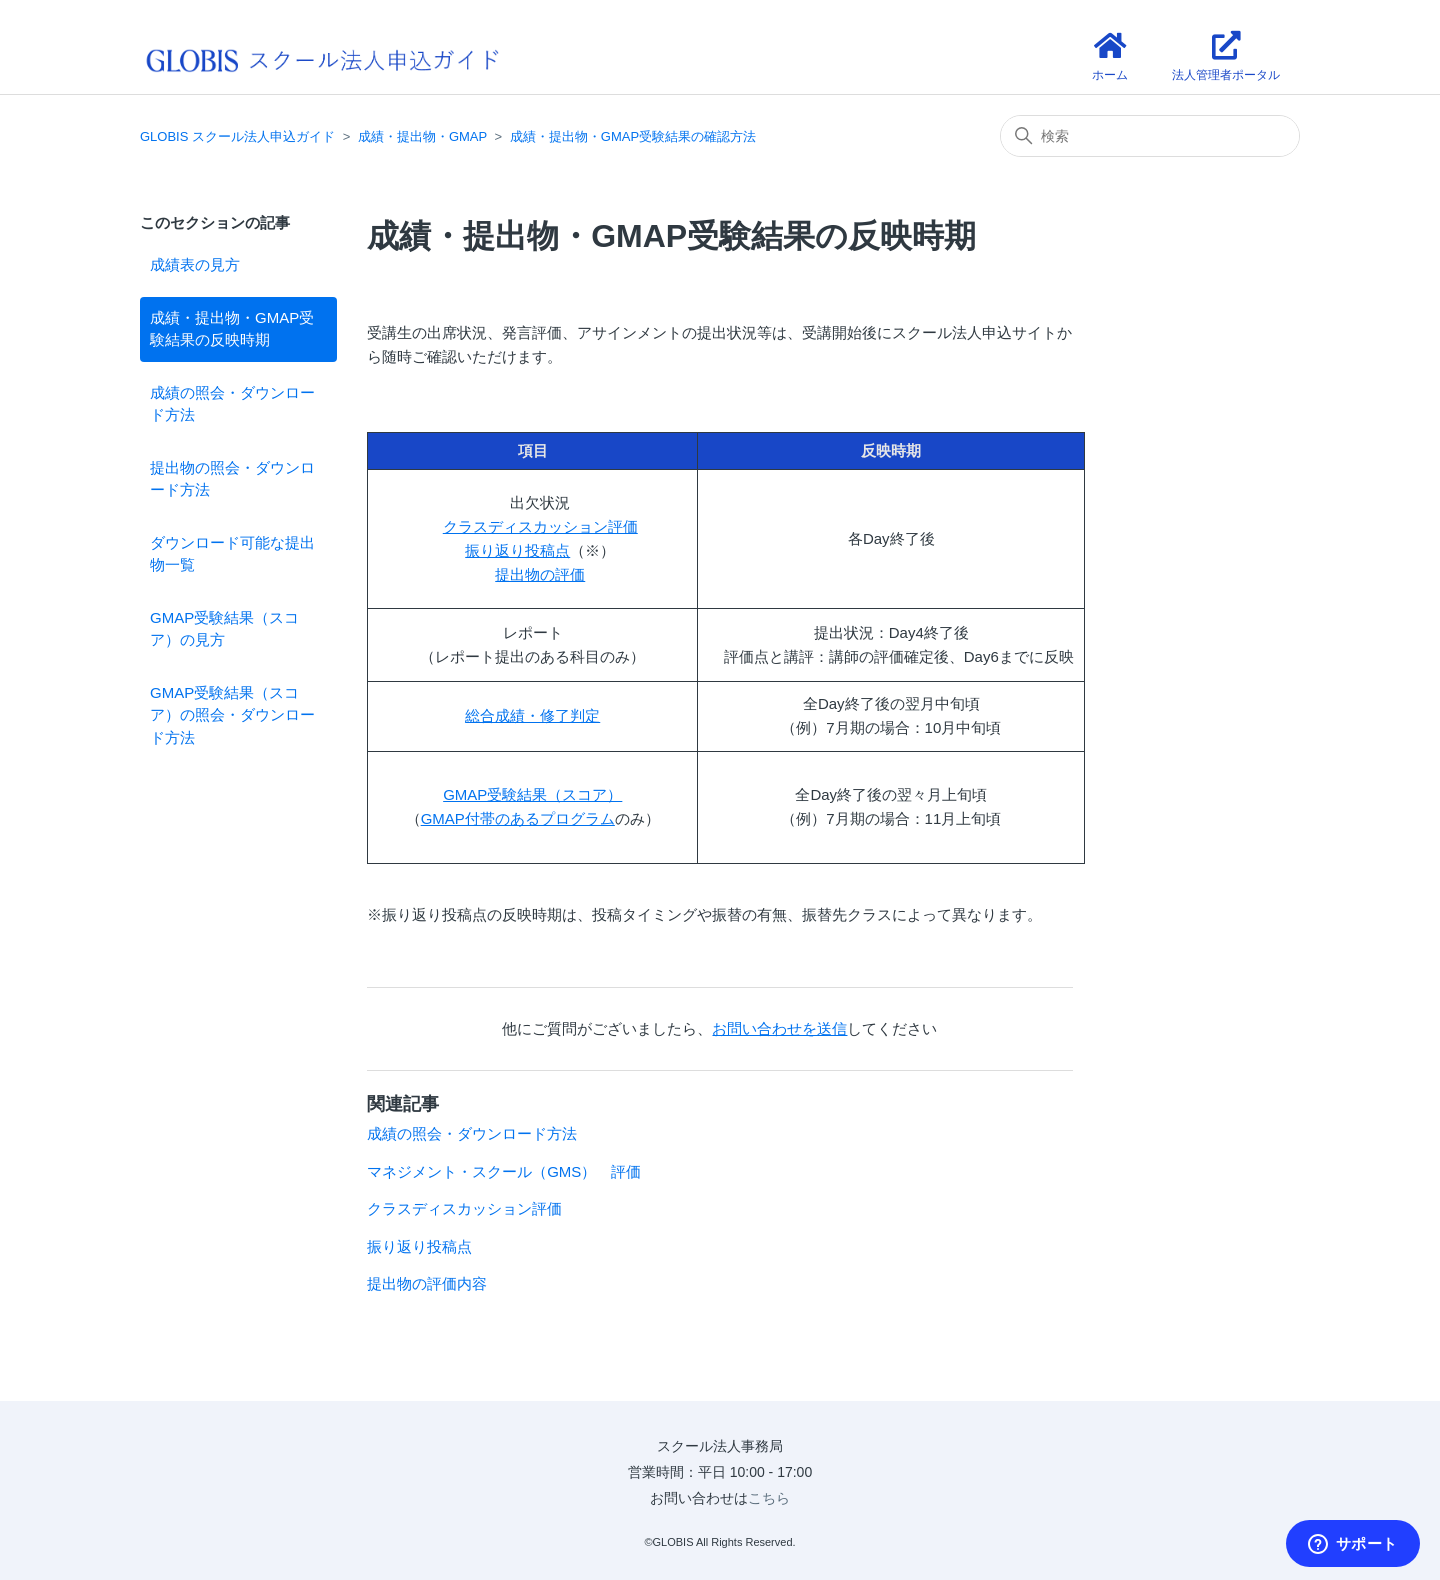 The width and height of the screenshot is (1440, 1580). I want to click on 成績・提出物・GMAP受験結果の反映時期, so click(232, 329).